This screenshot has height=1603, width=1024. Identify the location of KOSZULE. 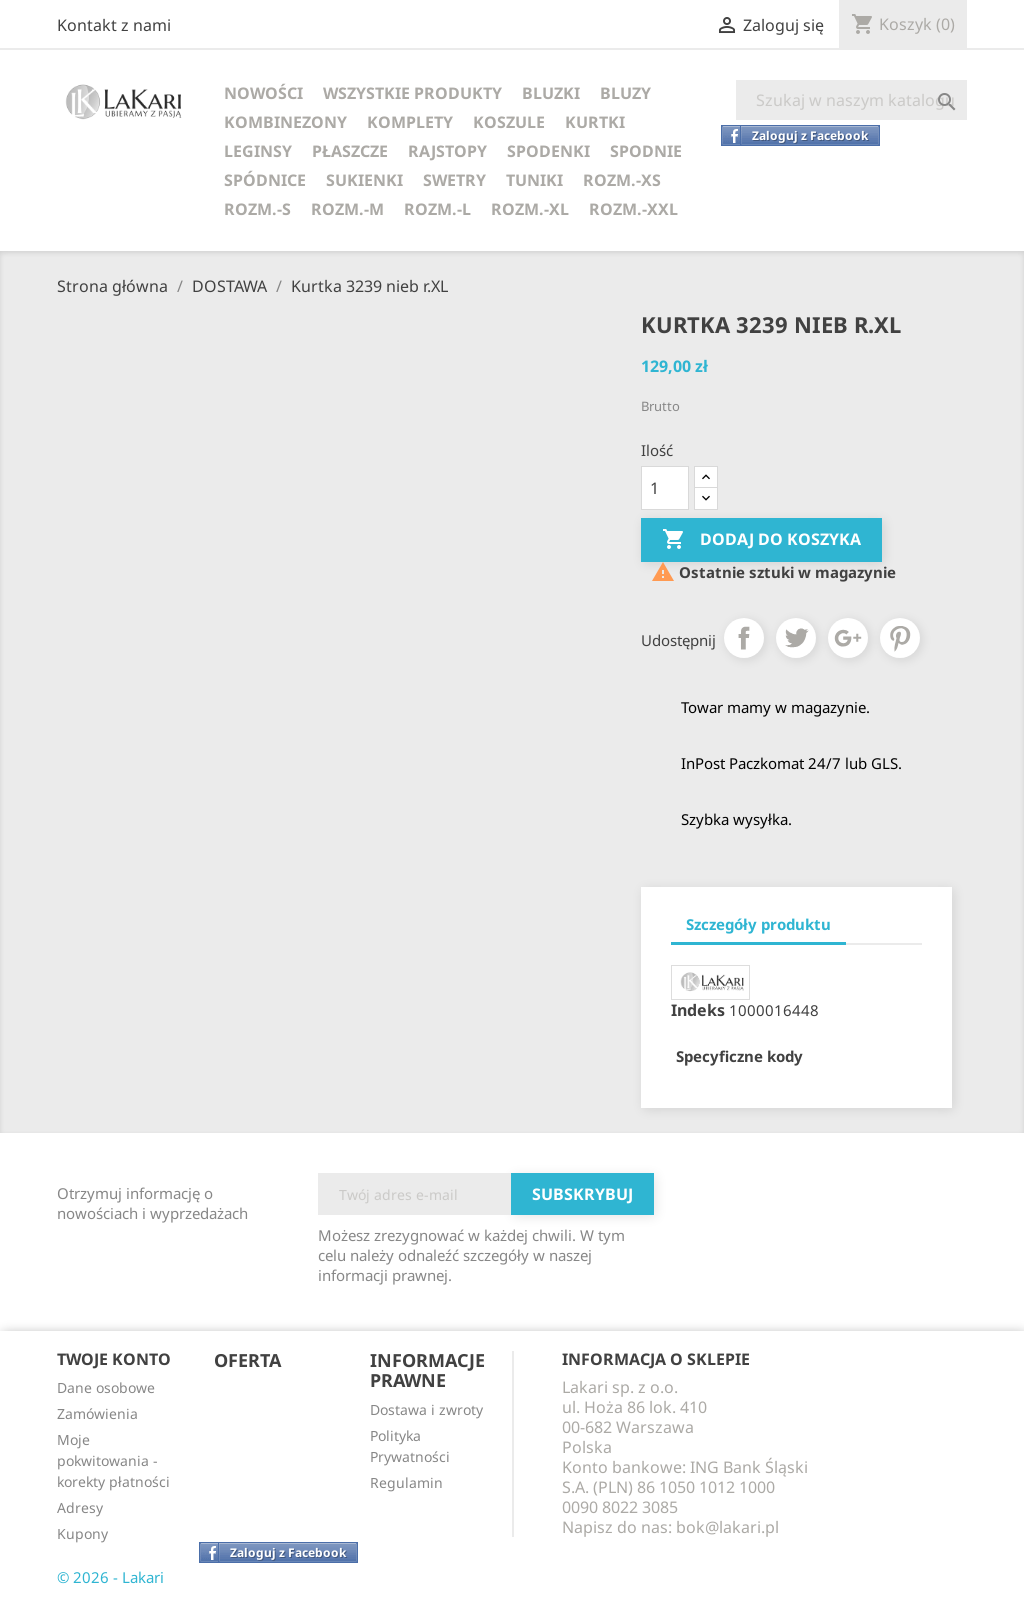
(509, 122).